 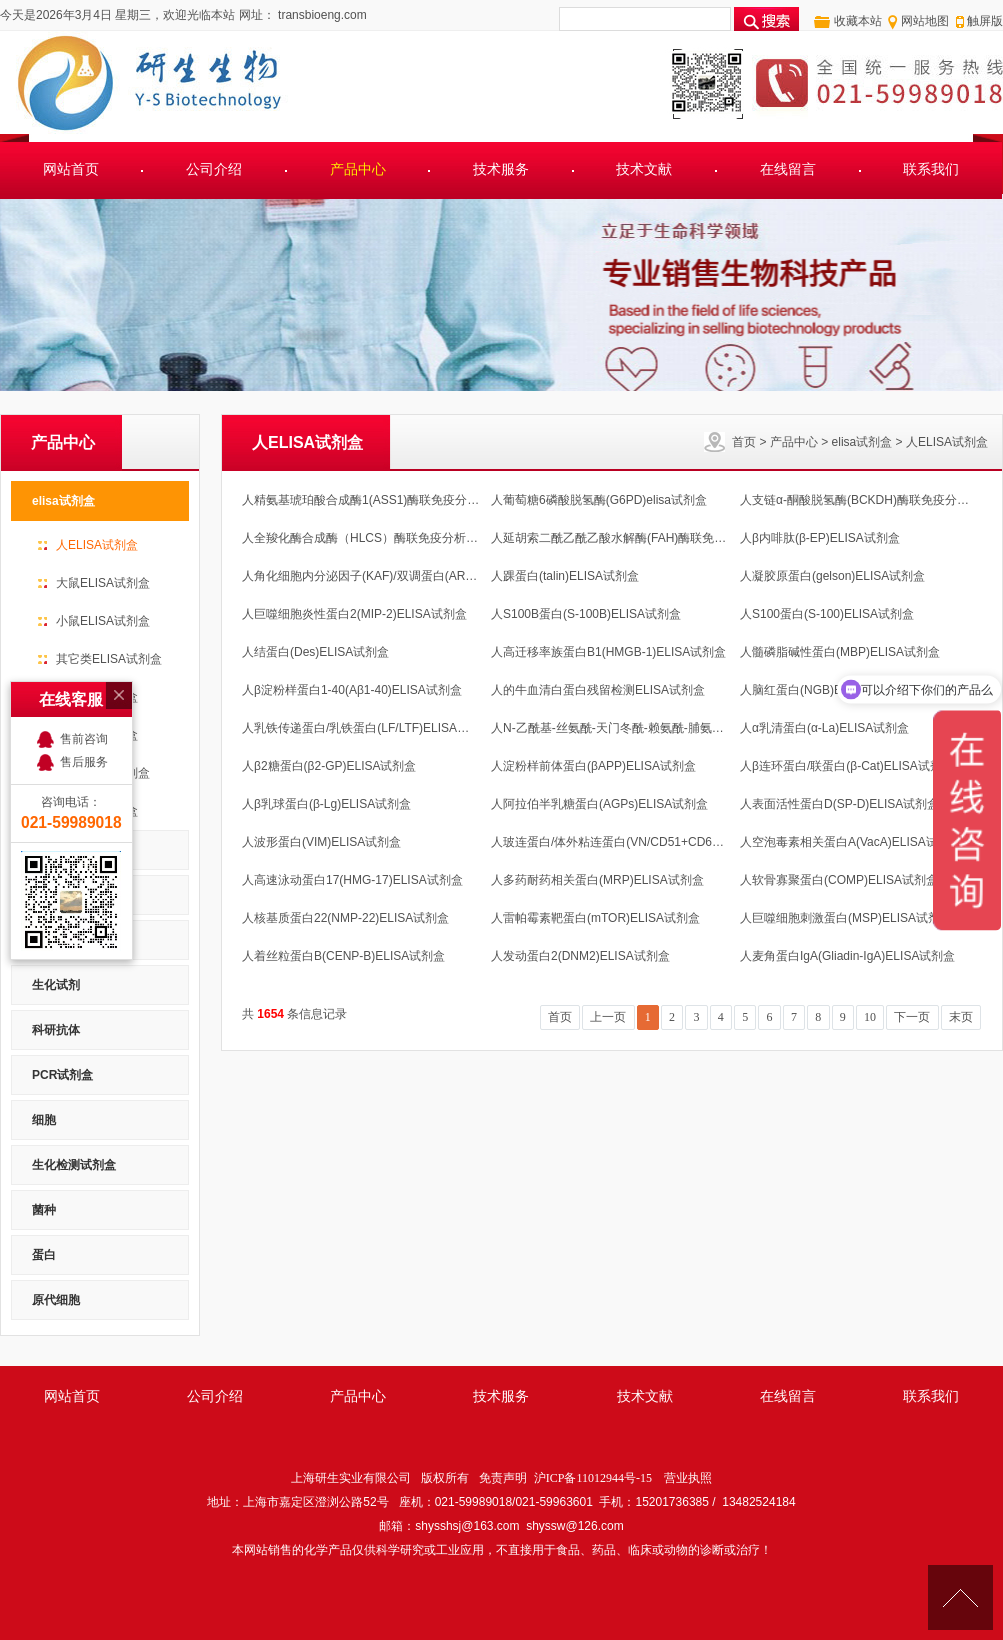 I want to click on 大鼠ELISA试剂盒, so click(x=103, y=583).